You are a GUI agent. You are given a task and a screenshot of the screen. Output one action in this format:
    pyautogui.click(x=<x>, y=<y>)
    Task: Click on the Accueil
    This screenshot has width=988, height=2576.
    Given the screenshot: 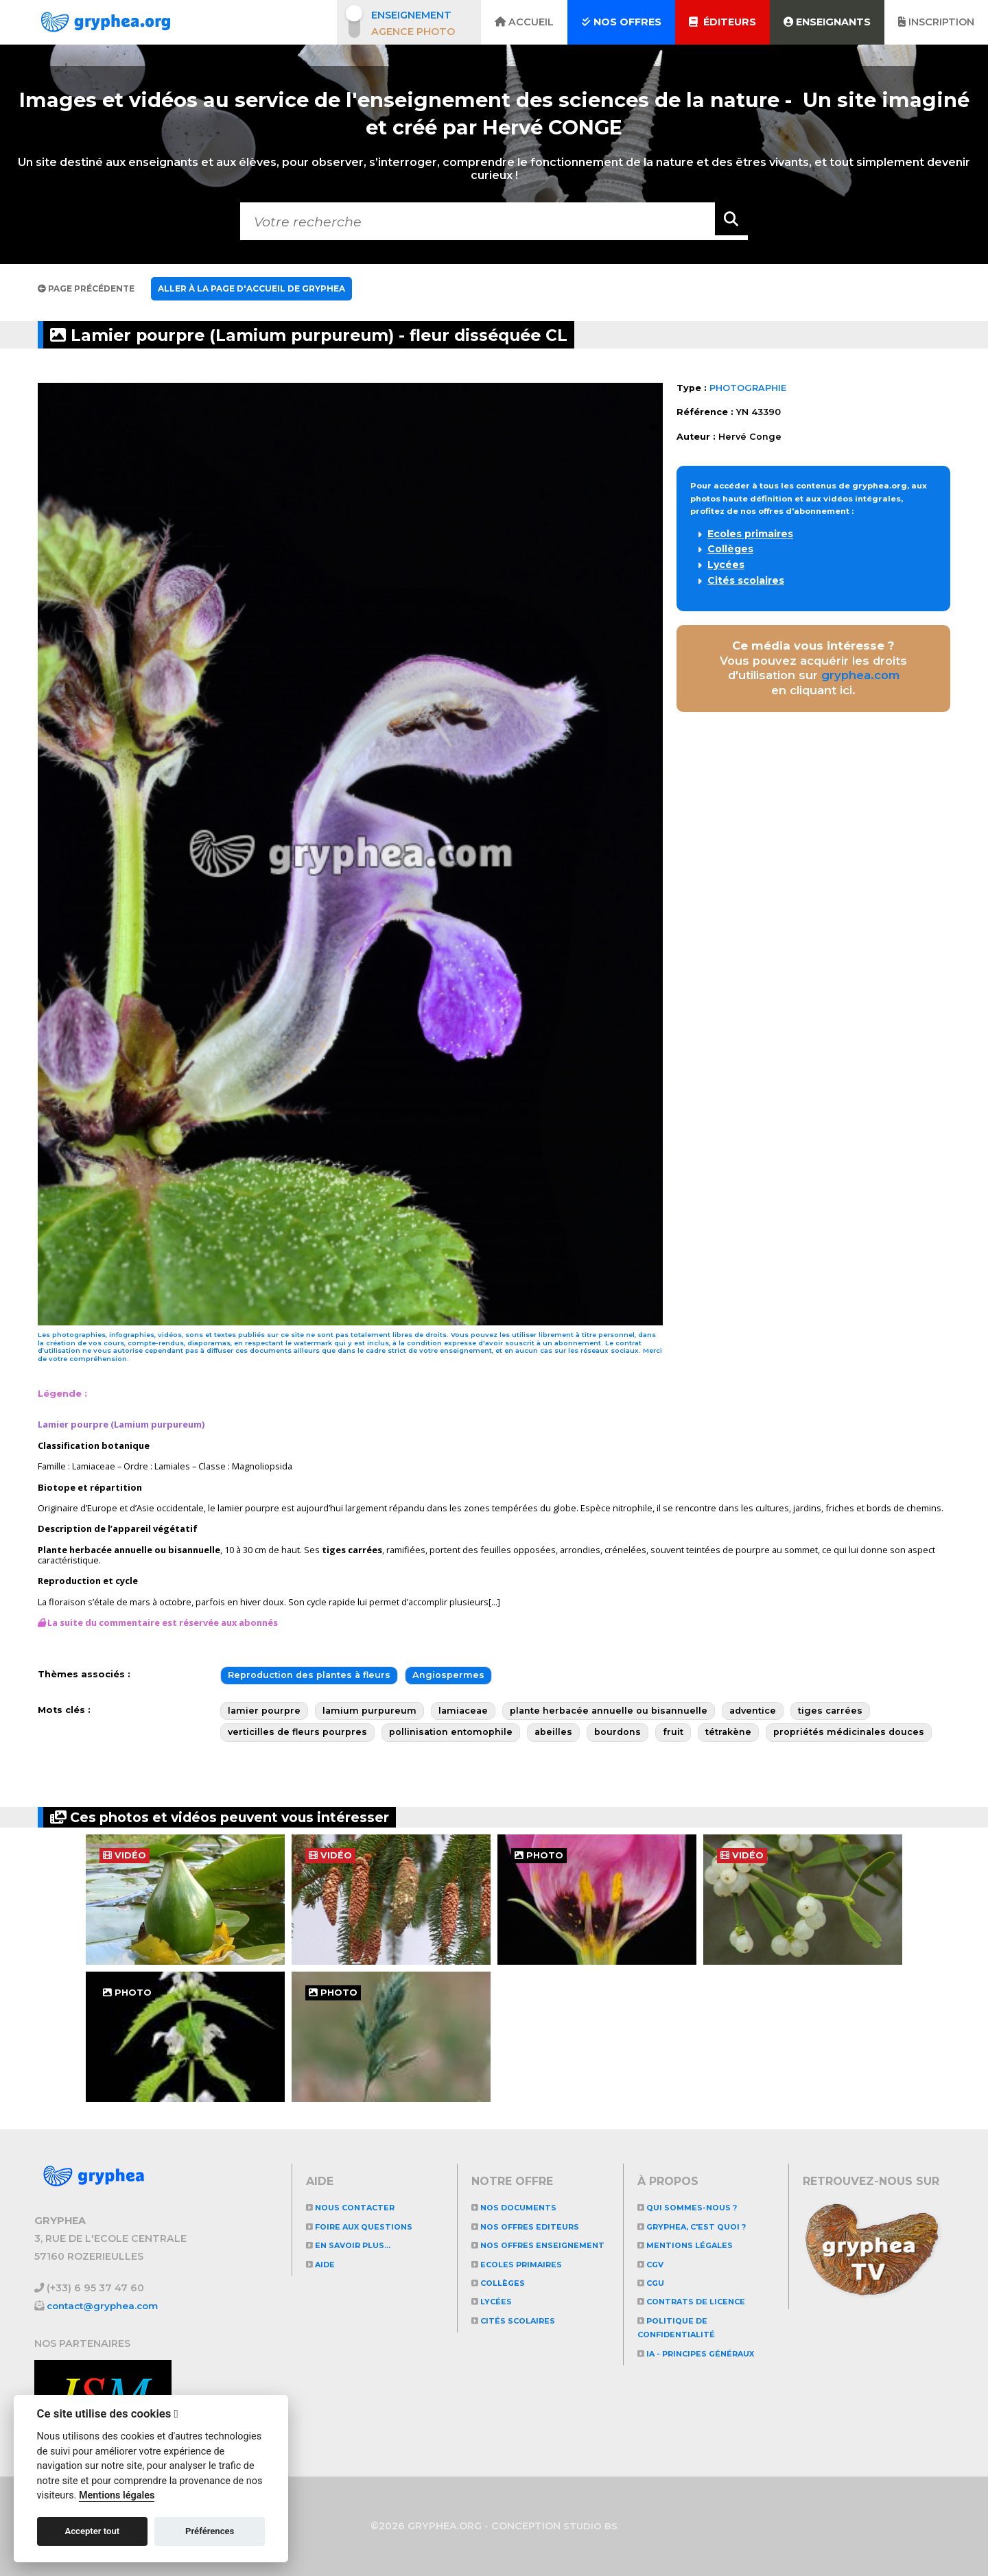 What is the action you would take?
    pyautogui.click(x=524, y=22)
    